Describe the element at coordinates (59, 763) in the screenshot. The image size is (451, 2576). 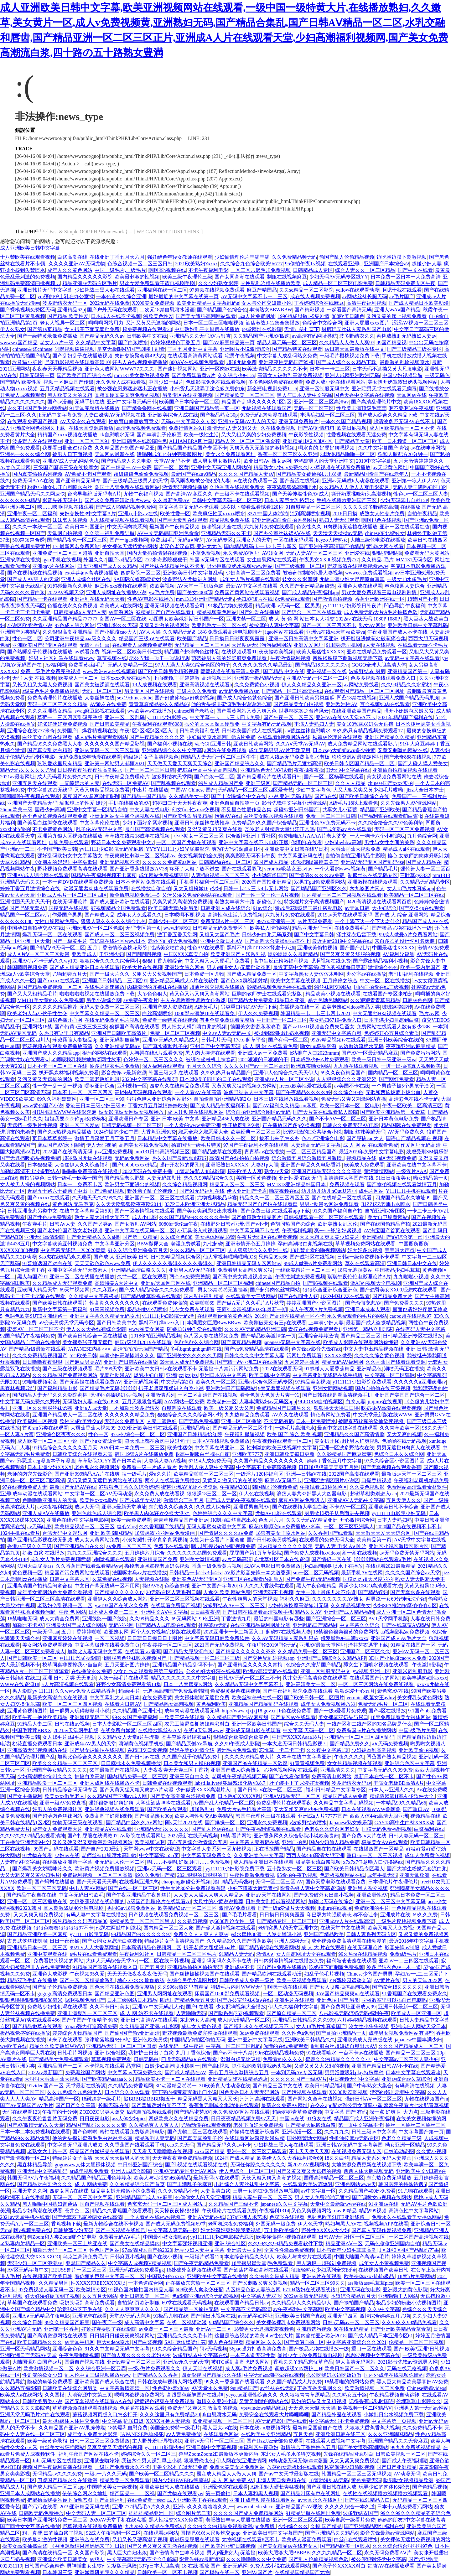
I see `玖玖爱这里只有精品` at that location.